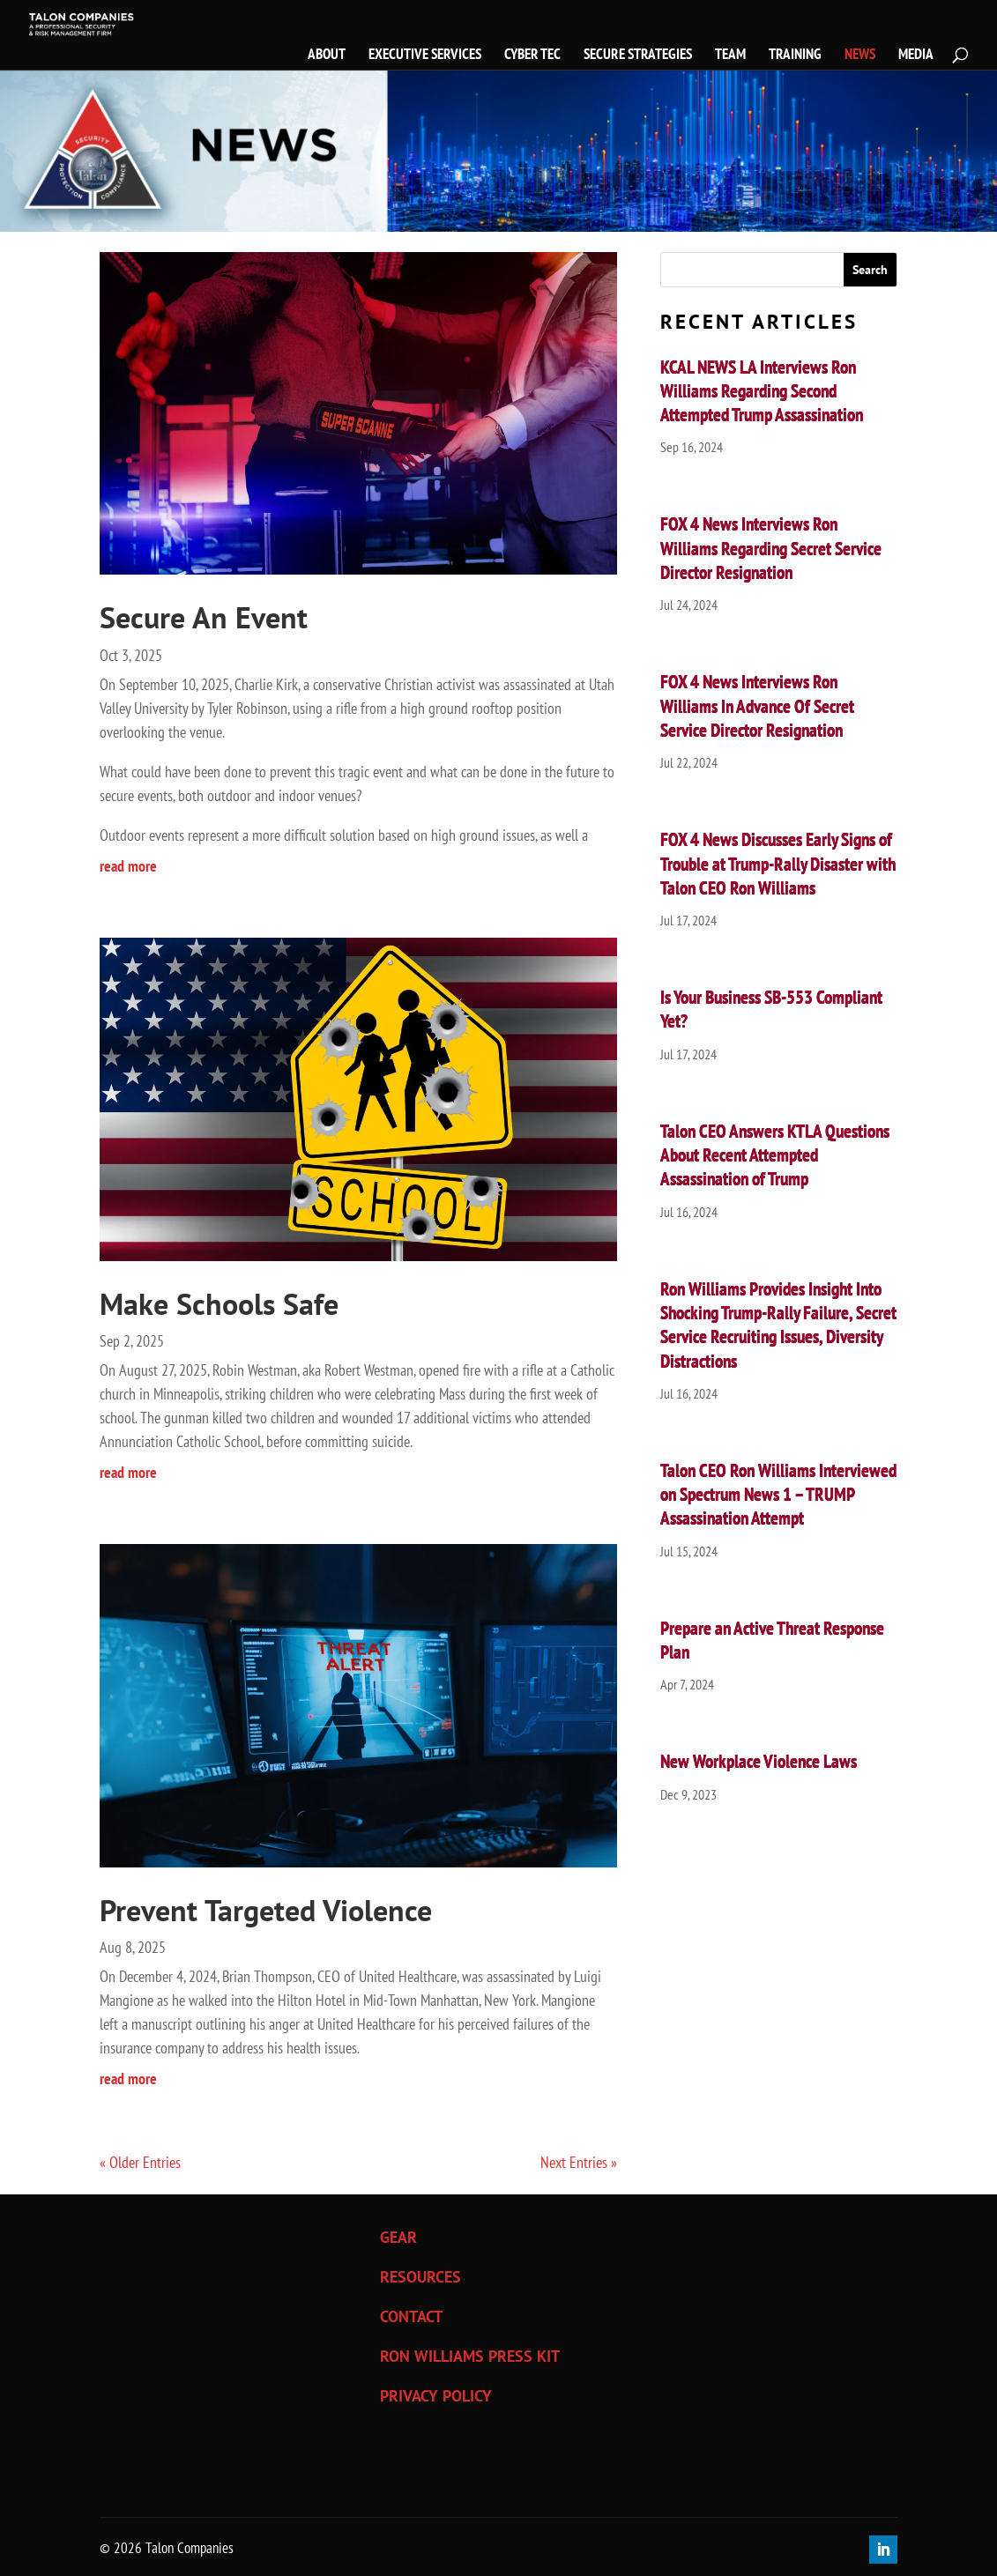  I want to click on Make Schools Safe, so click(219, 1303).